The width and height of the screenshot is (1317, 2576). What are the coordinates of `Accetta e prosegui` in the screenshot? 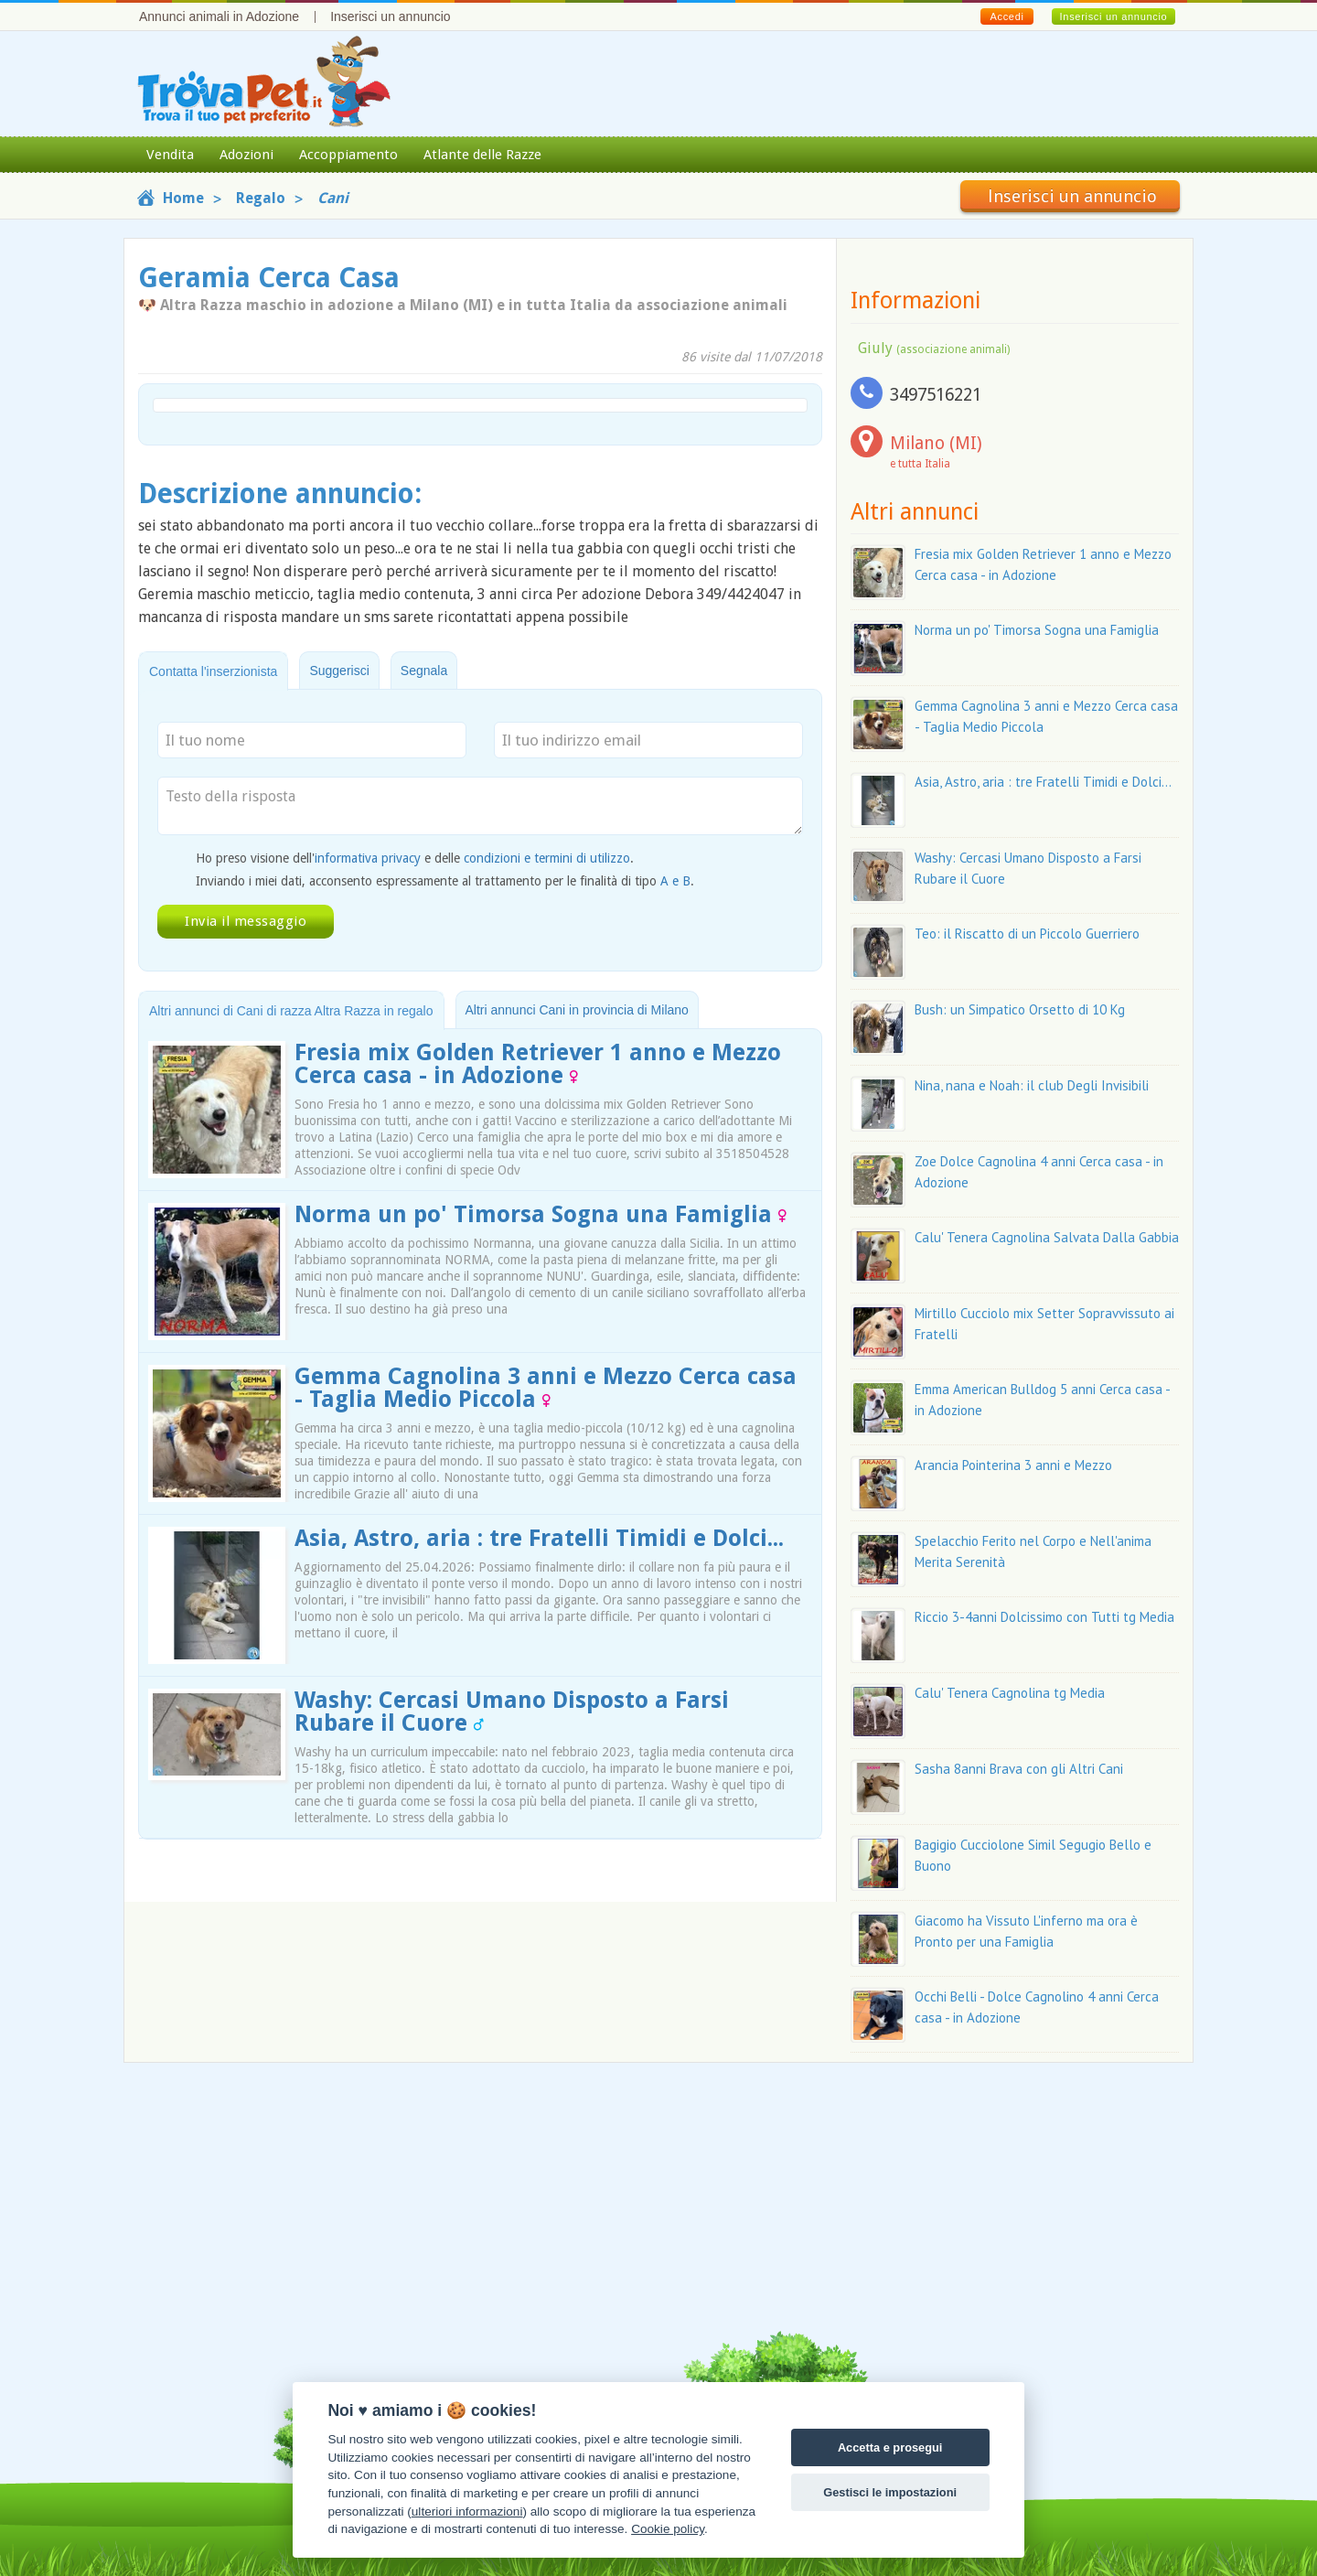 It's located at (890, 2447).